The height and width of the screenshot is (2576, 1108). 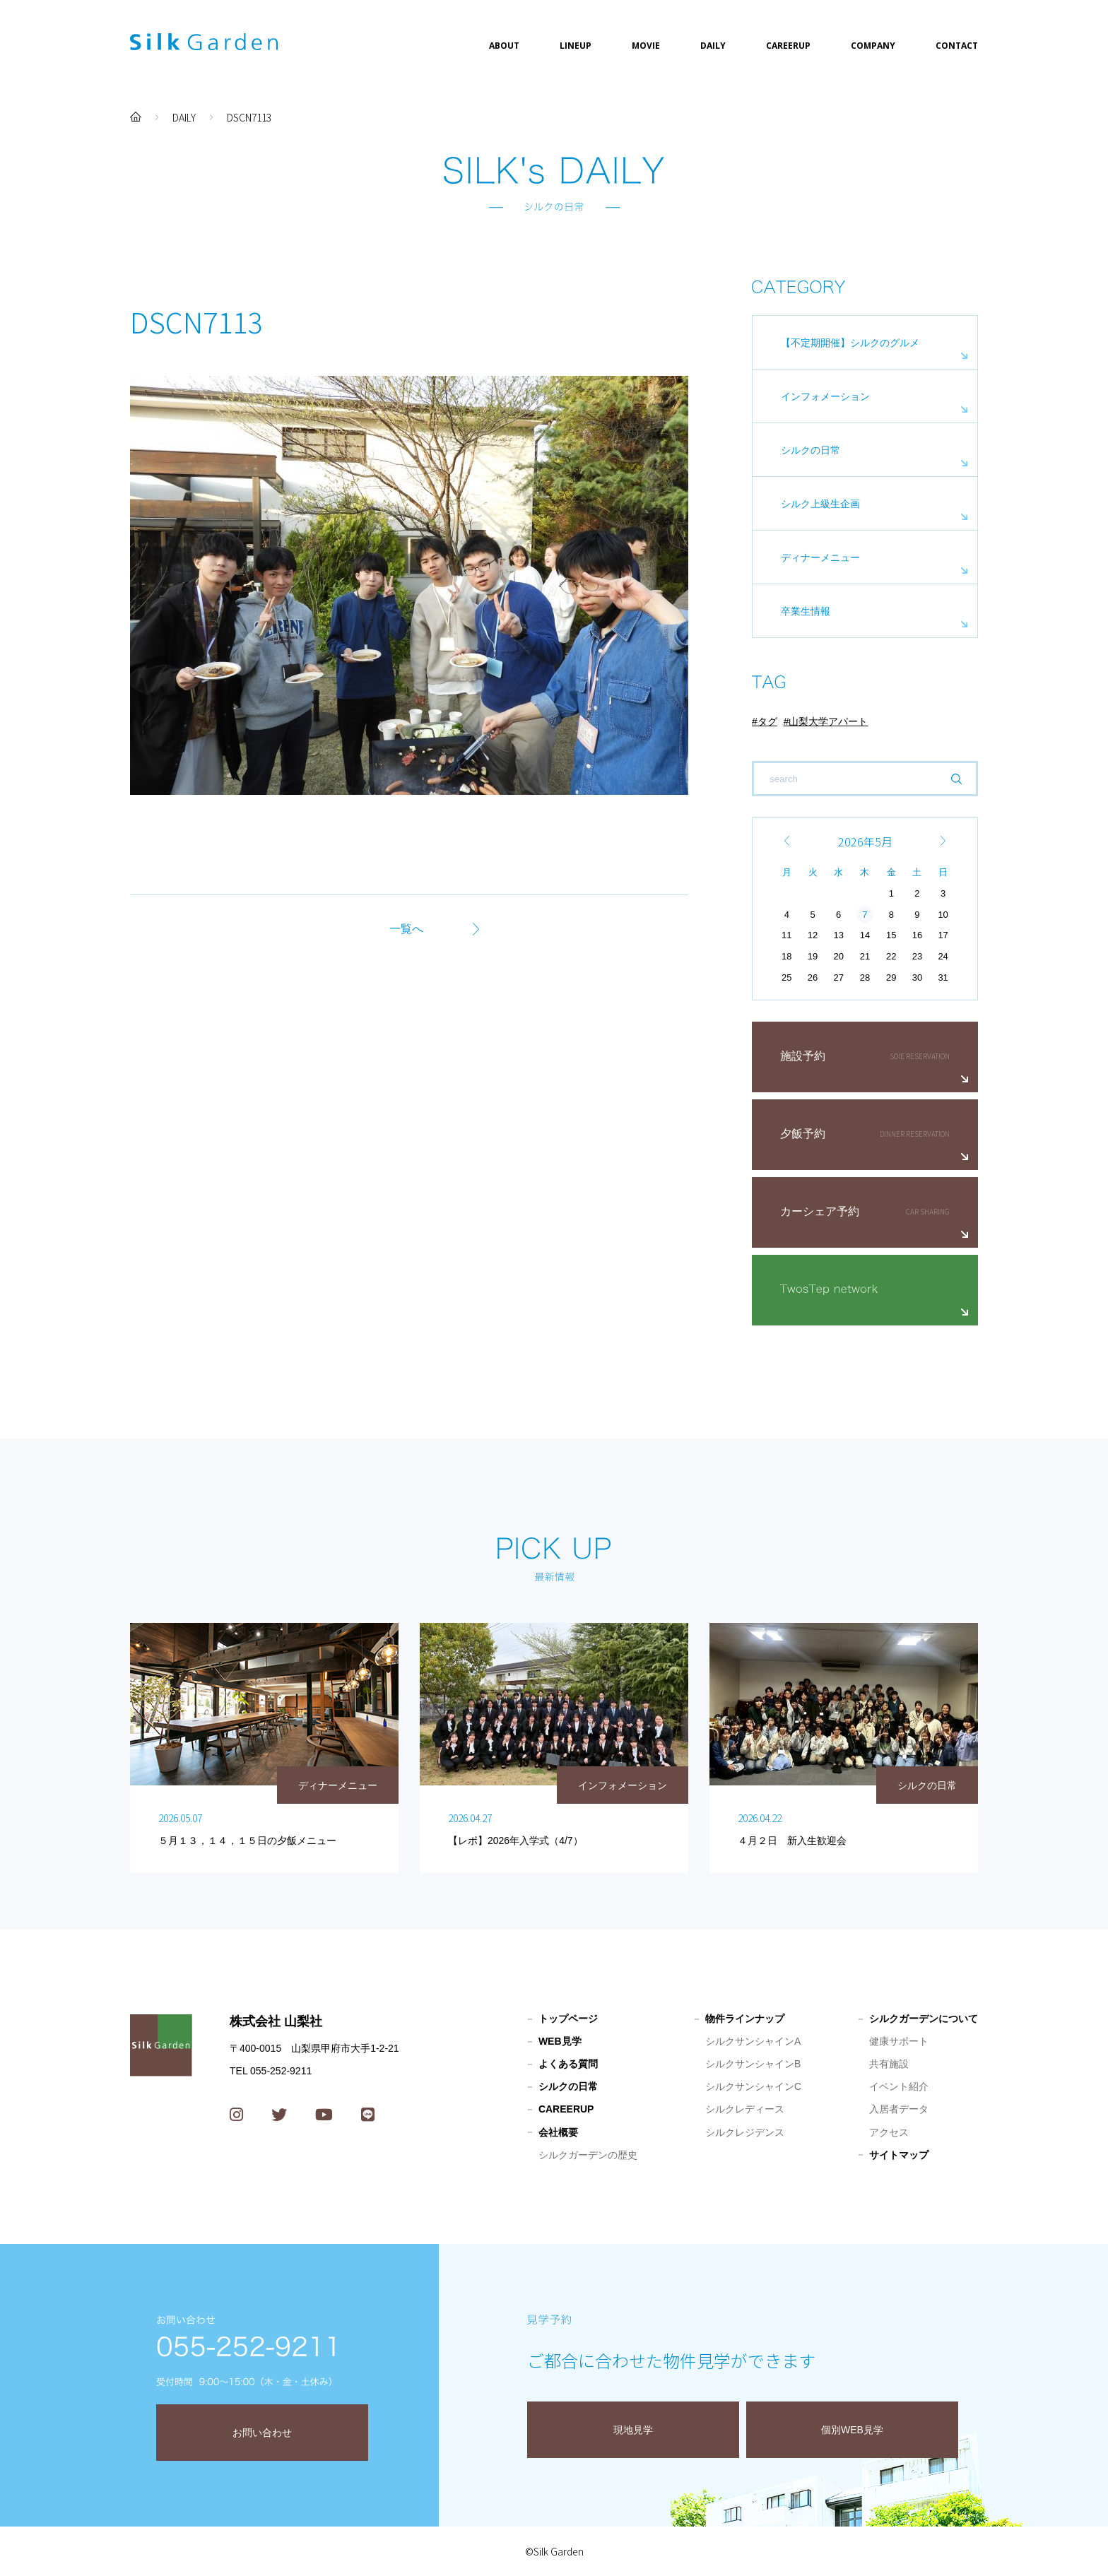 I want to click on 山梨大学アパート, so click(x=828, y=721).